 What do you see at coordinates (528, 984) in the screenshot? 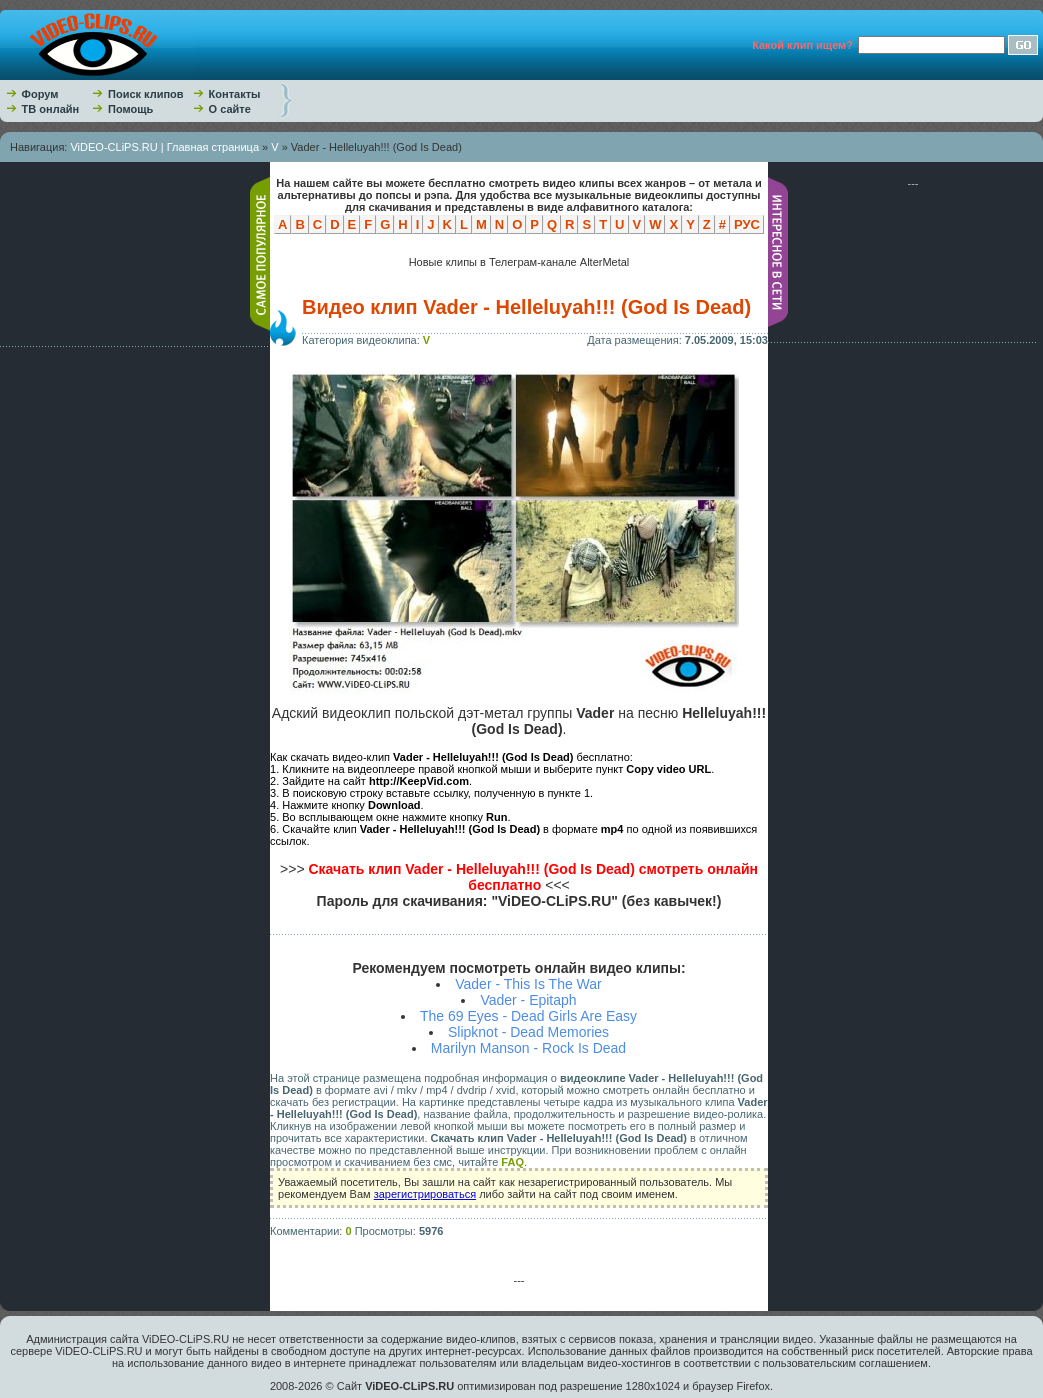
I see `Vader - This Is The War` at bounding box center [528, 984].